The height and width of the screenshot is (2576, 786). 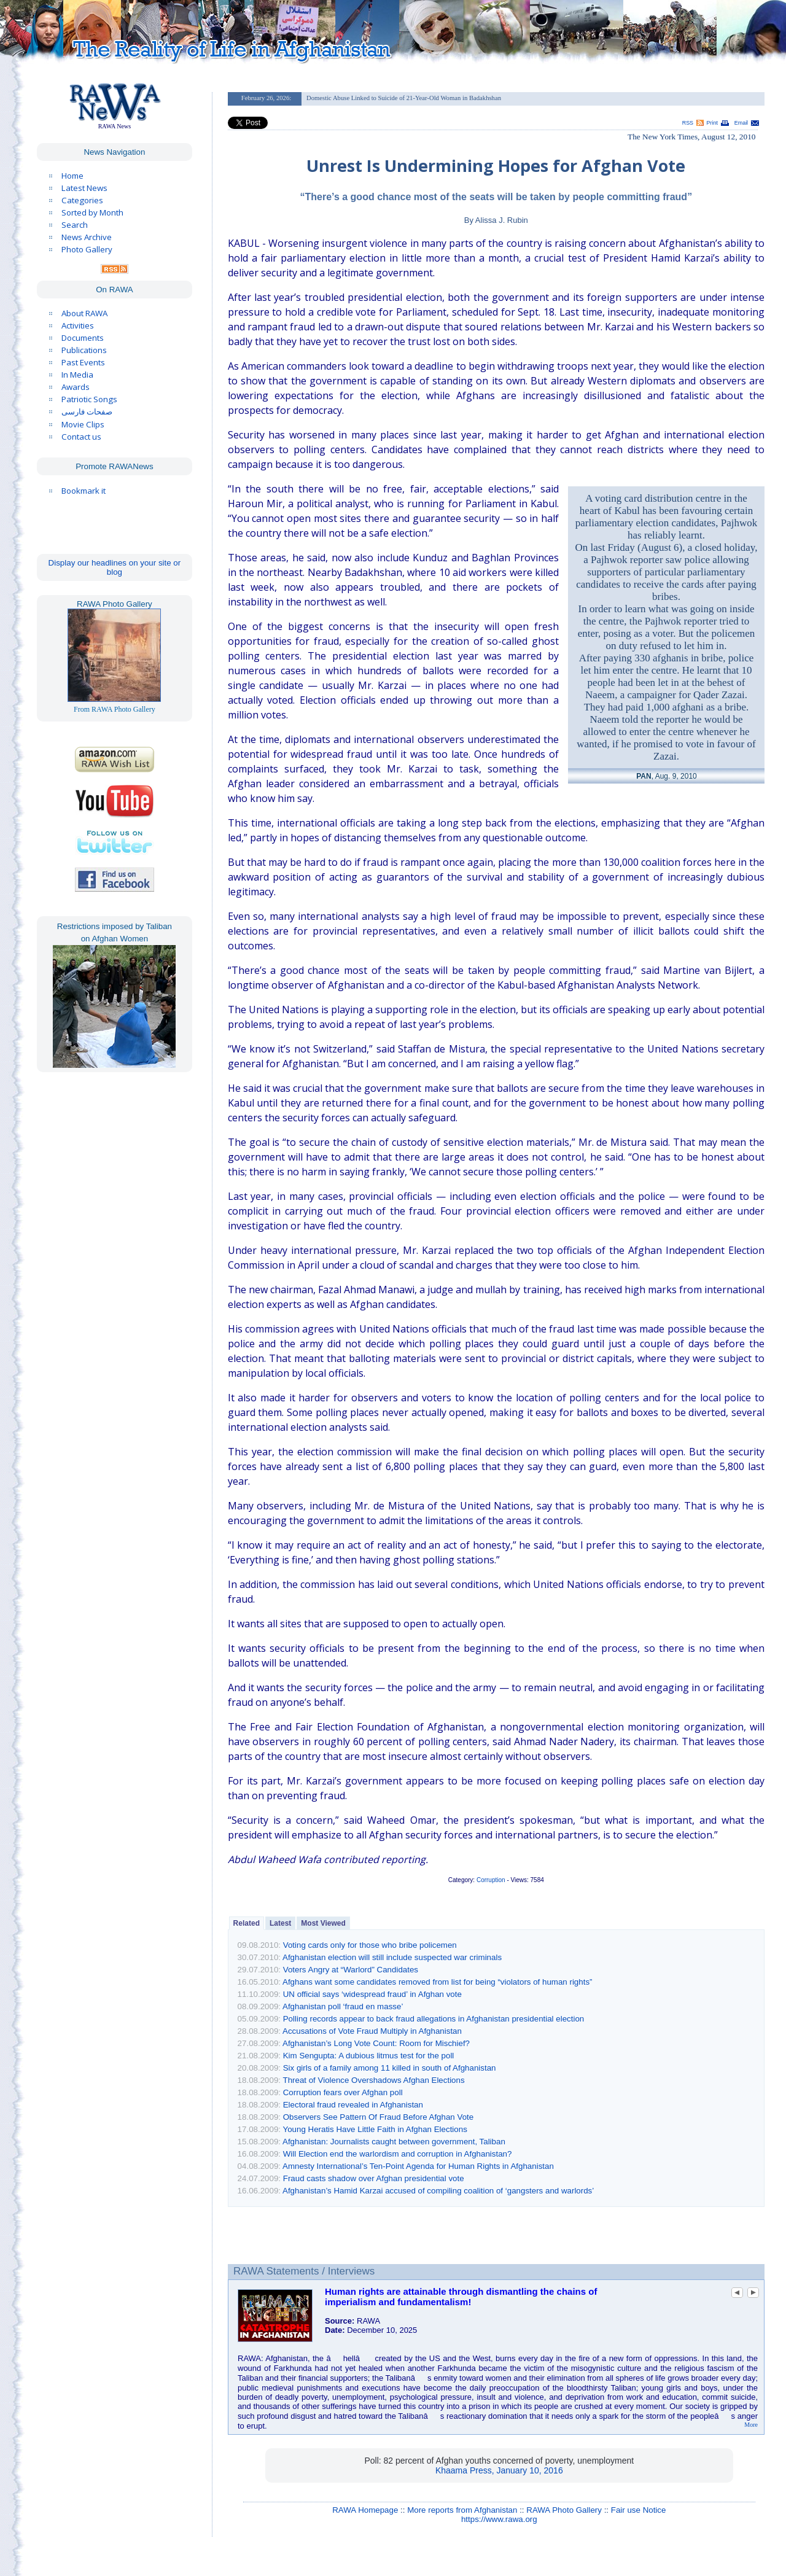 What do you see at coordinates (77, 325) in the screenshot?
I see `Activities` at bounding box center [77, 325].